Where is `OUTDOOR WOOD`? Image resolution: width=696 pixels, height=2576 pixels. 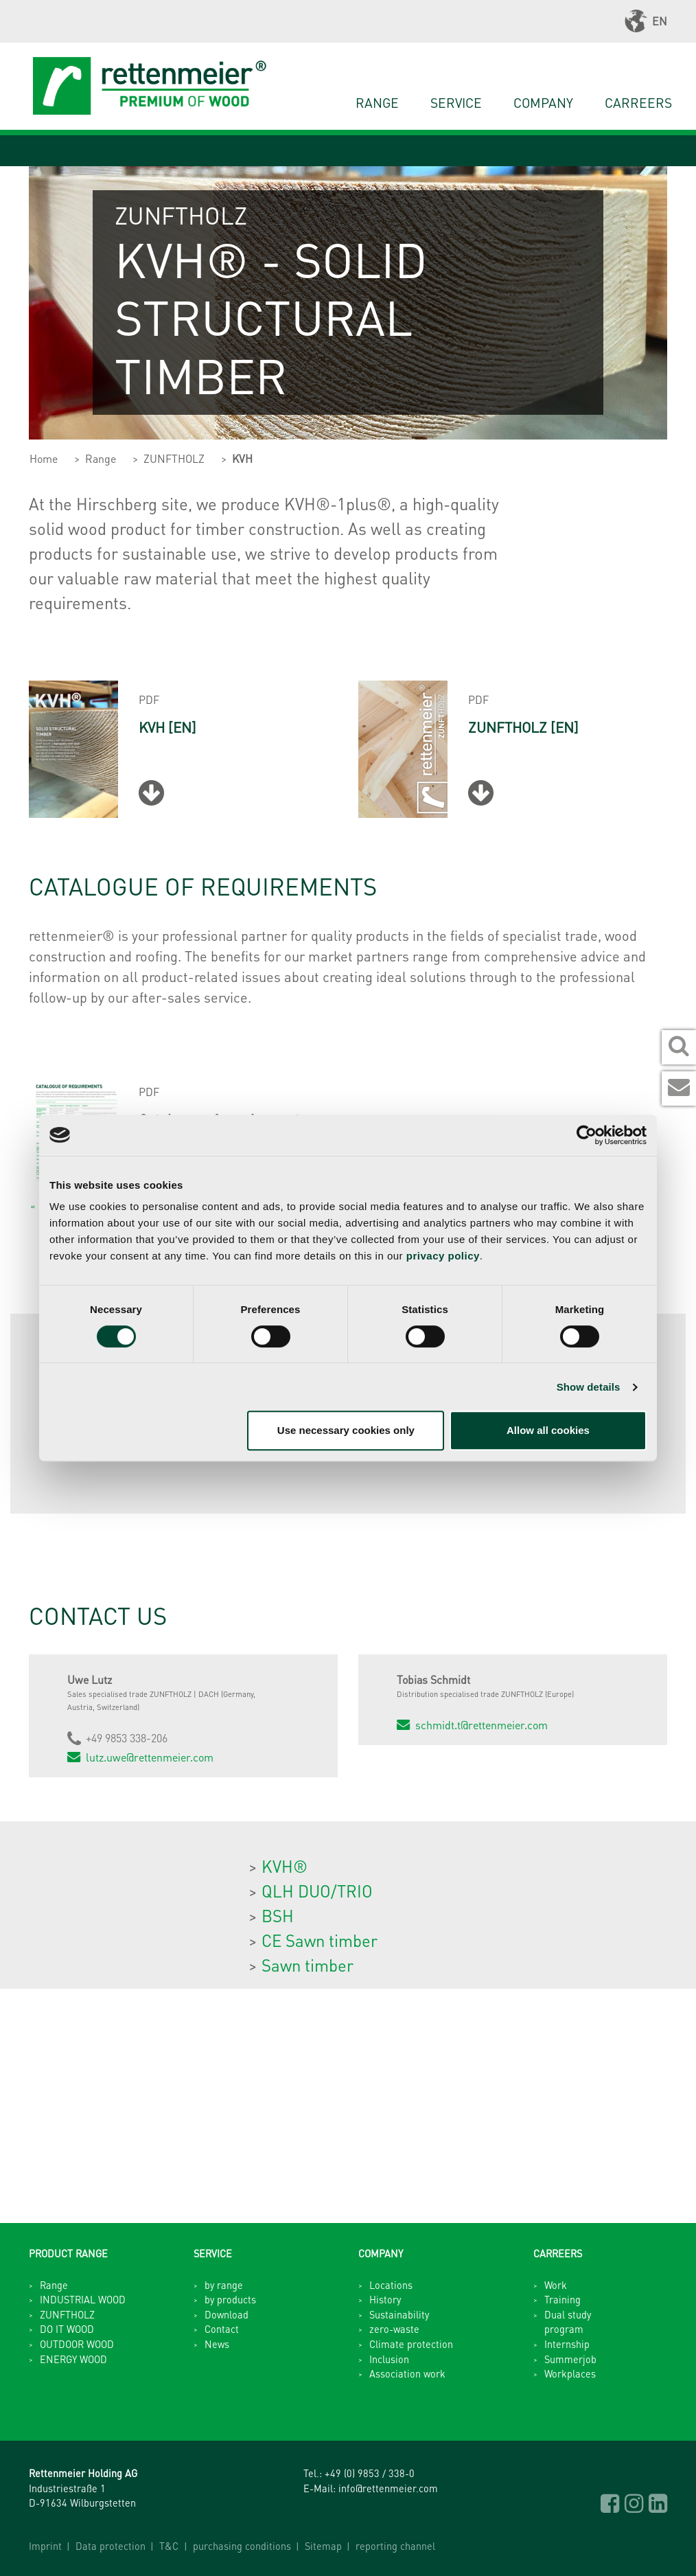
OUTDOOR WOOD is located at coordinates (77, 2344).